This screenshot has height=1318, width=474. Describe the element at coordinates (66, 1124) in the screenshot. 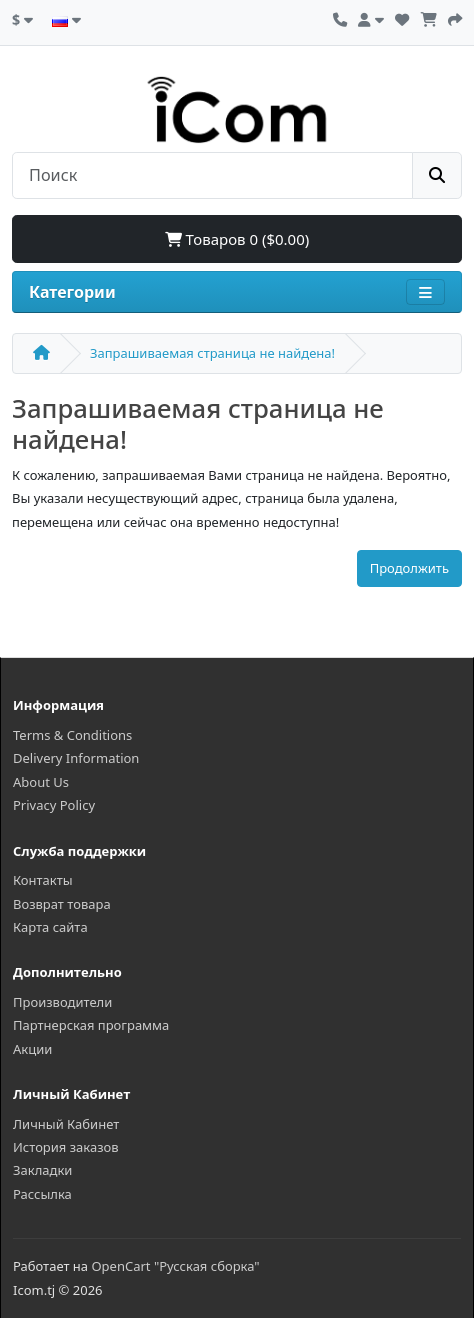

I see `Личный Кабинет` at that location.